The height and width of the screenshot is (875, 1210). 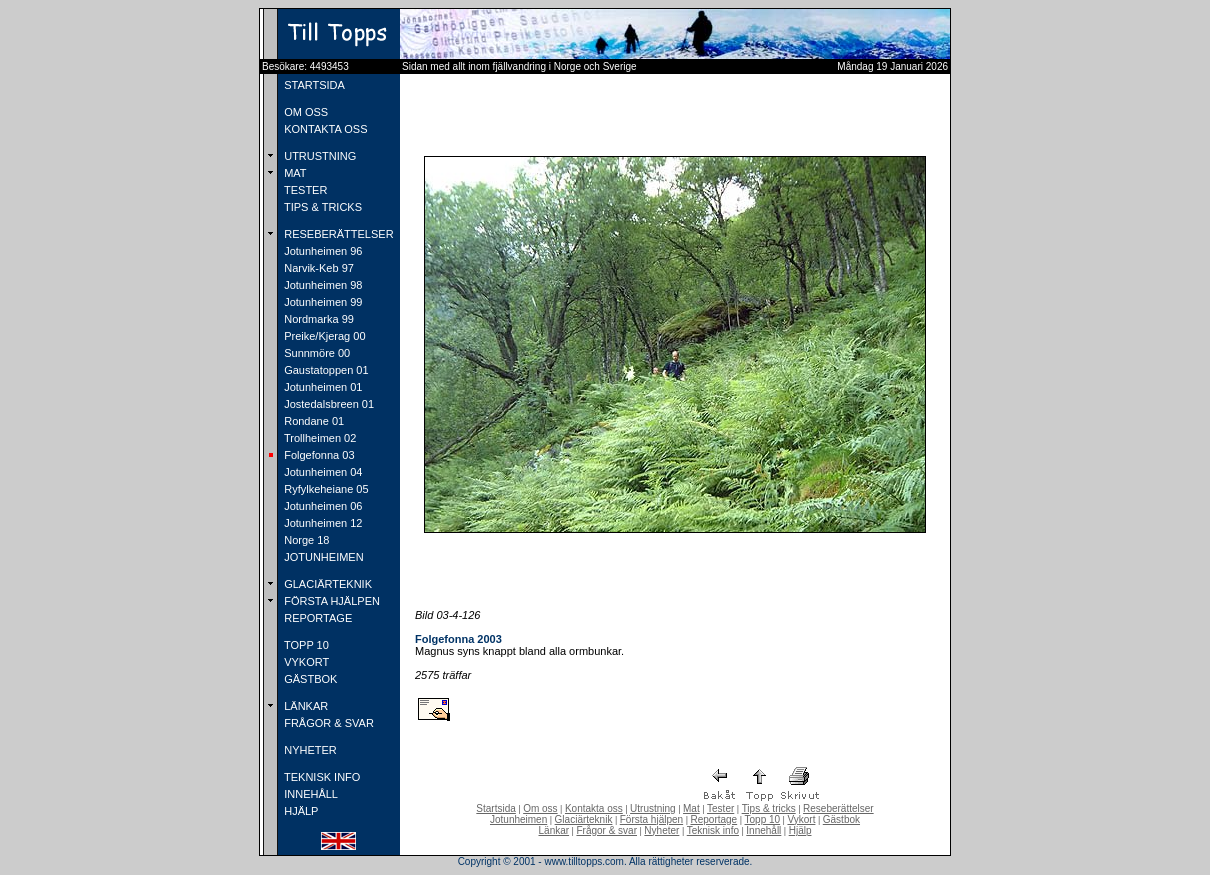 What do you see at coordinates (324, 489) in the screenshot?
I see `Ryfylkeheiane 05` at bounding box center [324, 489].